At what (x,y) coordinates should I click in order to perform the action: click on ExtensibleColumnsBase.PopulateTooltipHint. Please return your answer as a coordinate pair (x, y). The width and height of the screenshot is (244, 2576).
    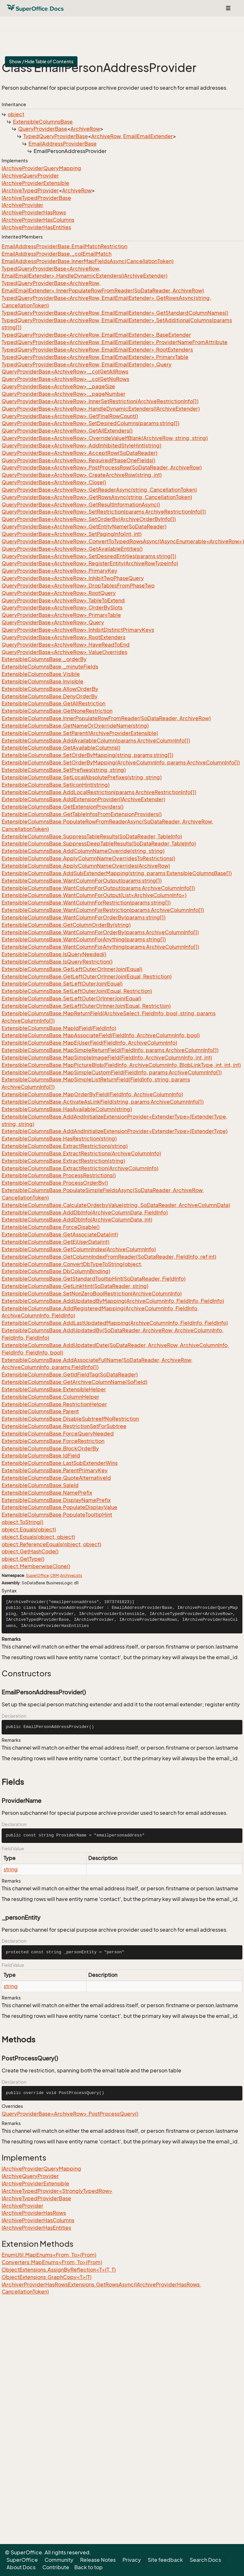
    Looking at the image, I should click on (57, 1514).